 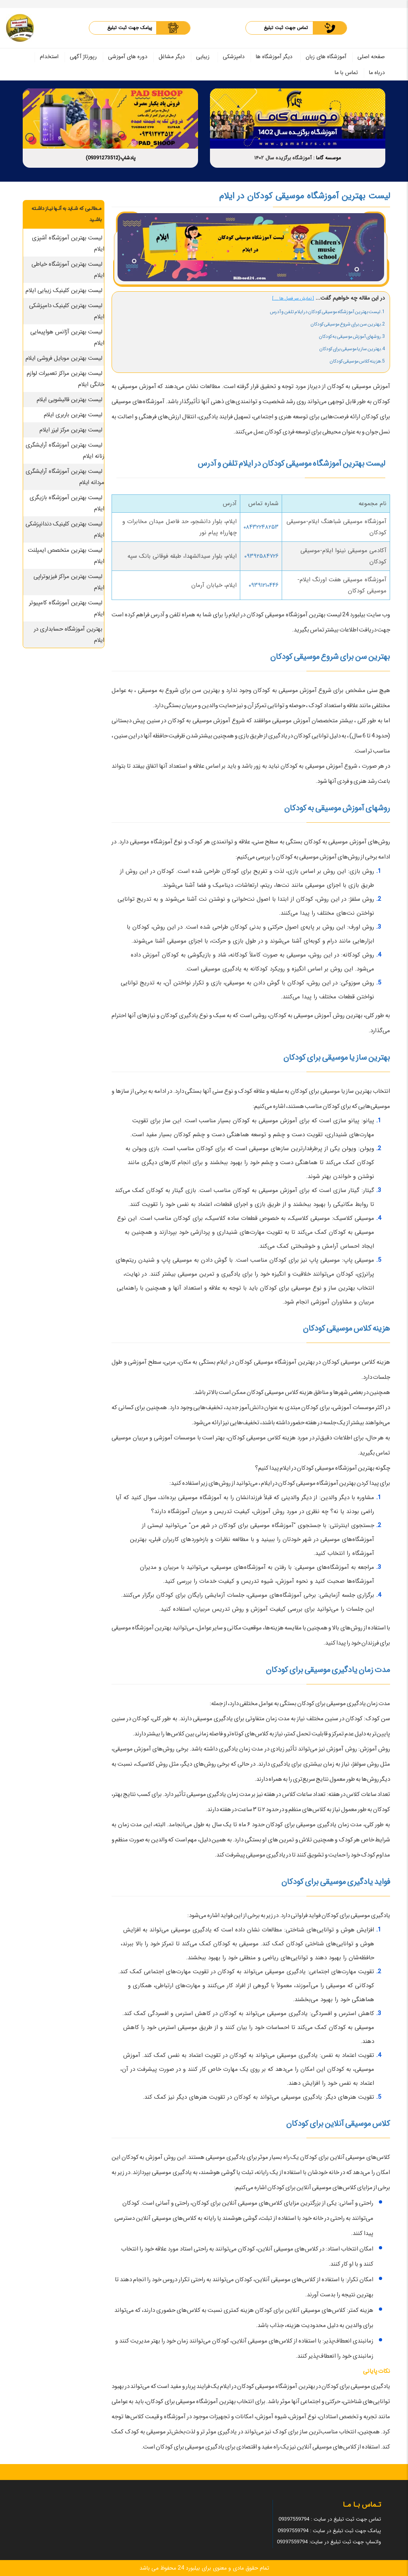 What do you see at coordinates (66, 503) in the screenshot?
I see `لیست بهترین آموزشگاه بازیگری ایلام` at bounding box center [66, 503].